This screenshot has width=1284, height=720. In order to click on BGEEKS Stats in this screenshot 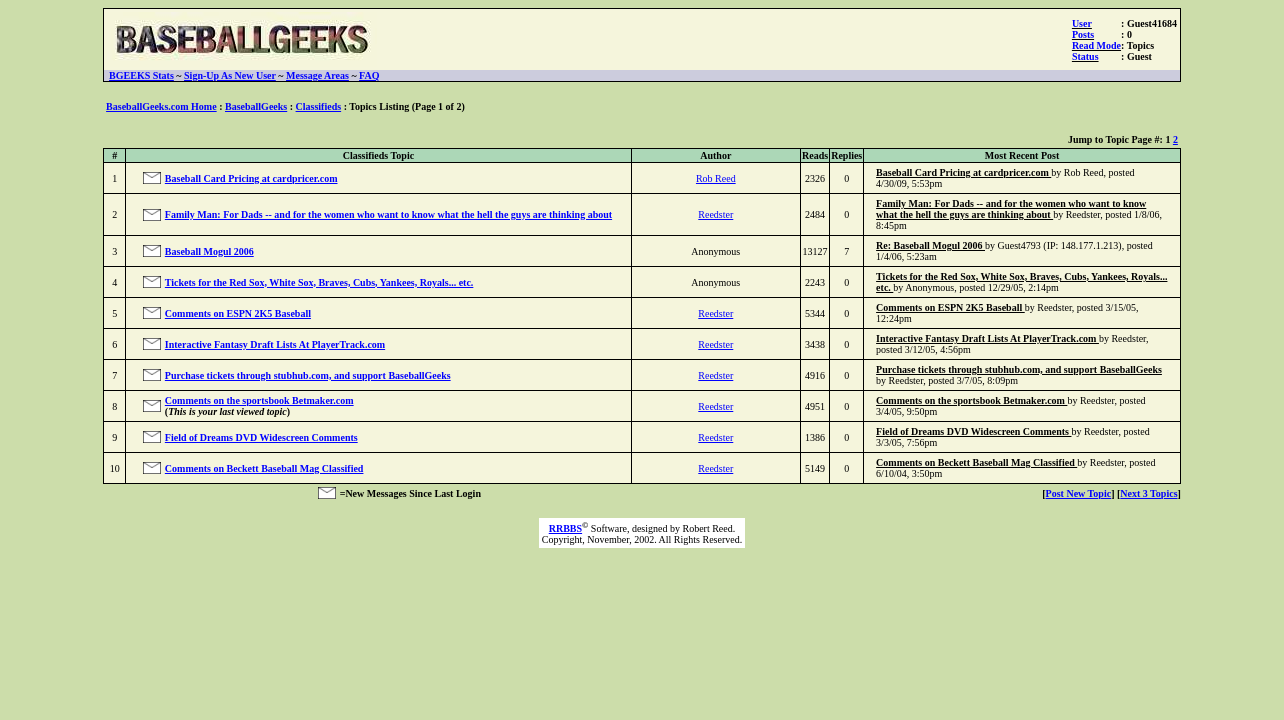, I will do `click(141, 75)`.